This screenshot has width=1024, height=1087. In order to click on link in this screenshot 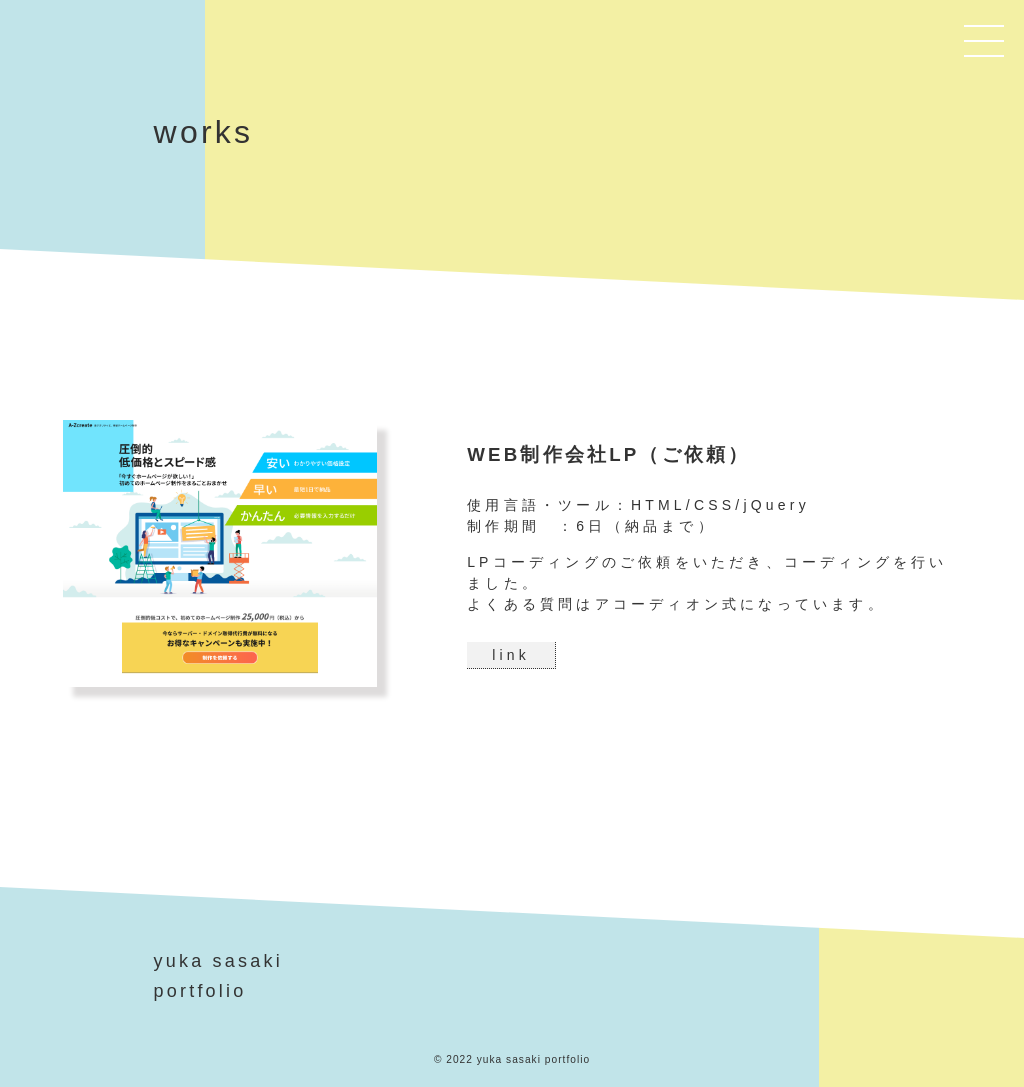, I will do `click(511, 655)`.